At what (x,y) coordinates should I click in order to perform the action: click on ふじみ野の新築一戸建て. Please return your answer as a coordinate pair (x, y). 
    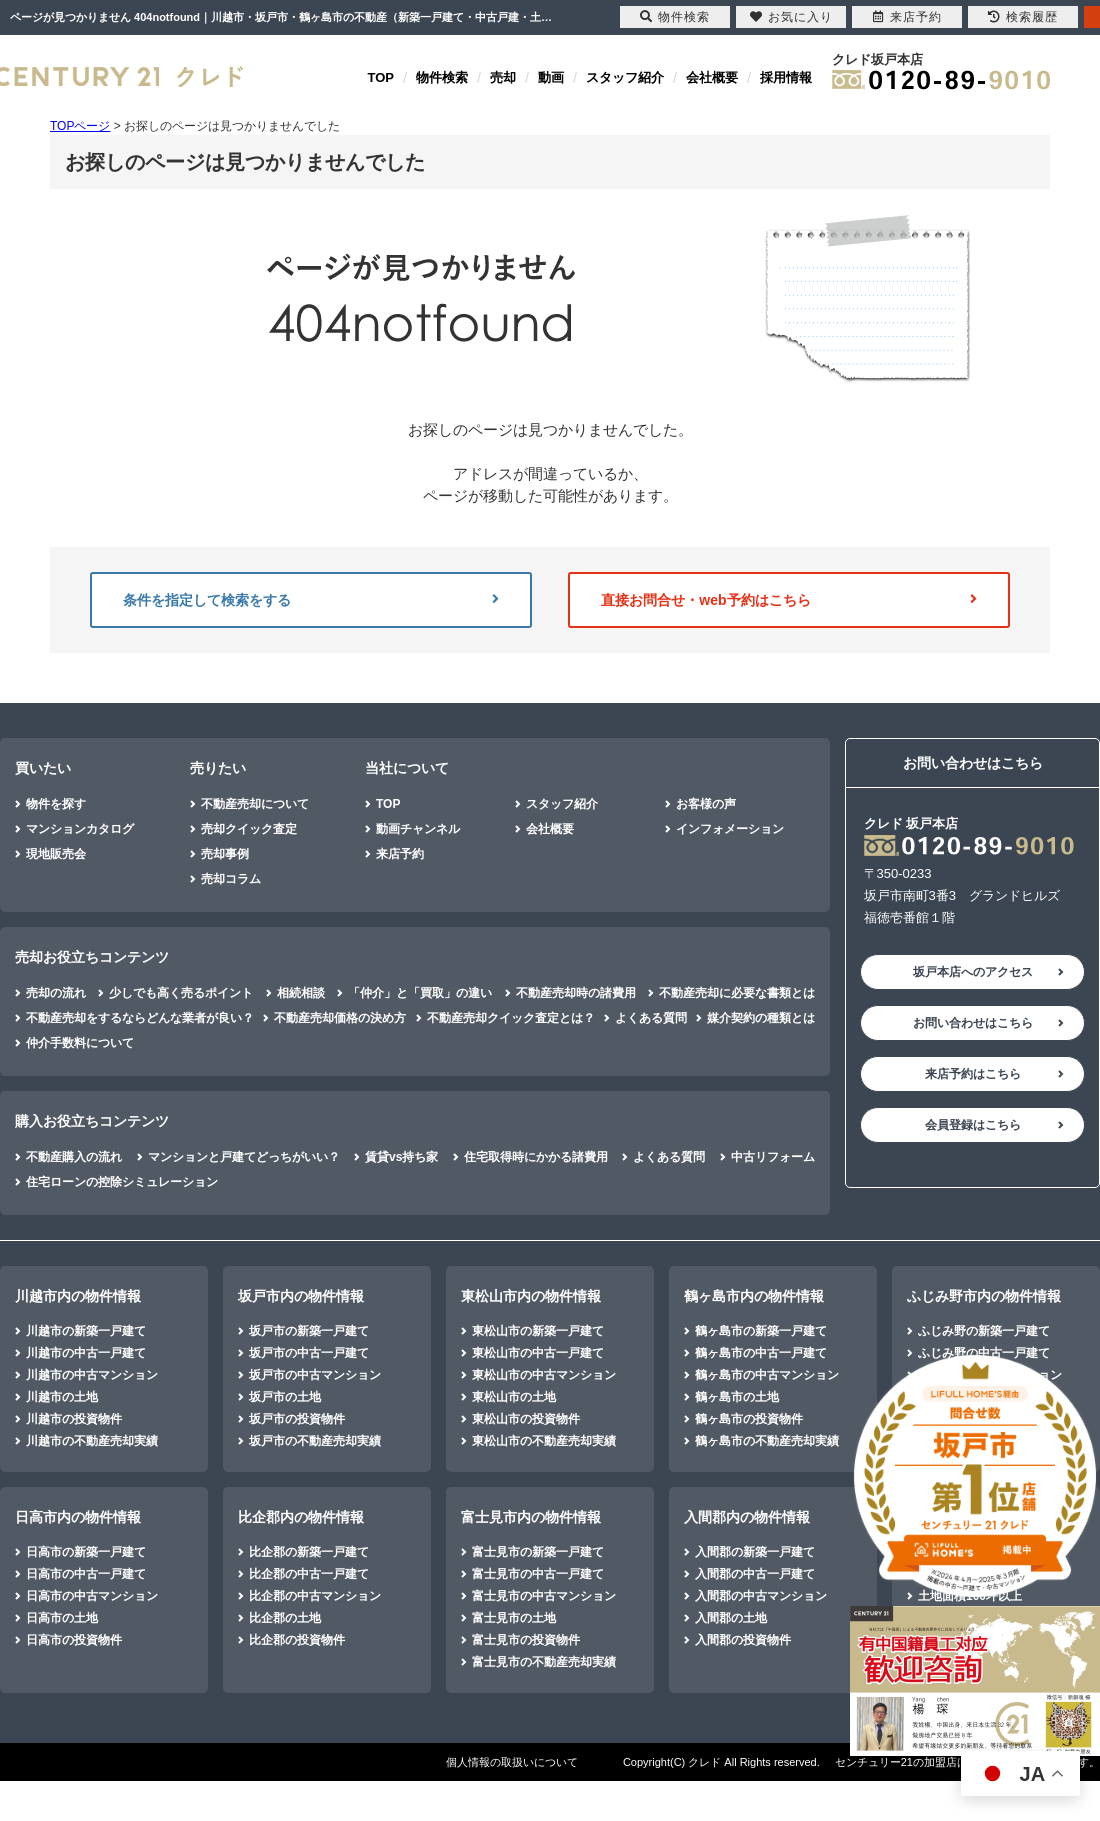
    Looking at the image, I should click on (984, 1331).